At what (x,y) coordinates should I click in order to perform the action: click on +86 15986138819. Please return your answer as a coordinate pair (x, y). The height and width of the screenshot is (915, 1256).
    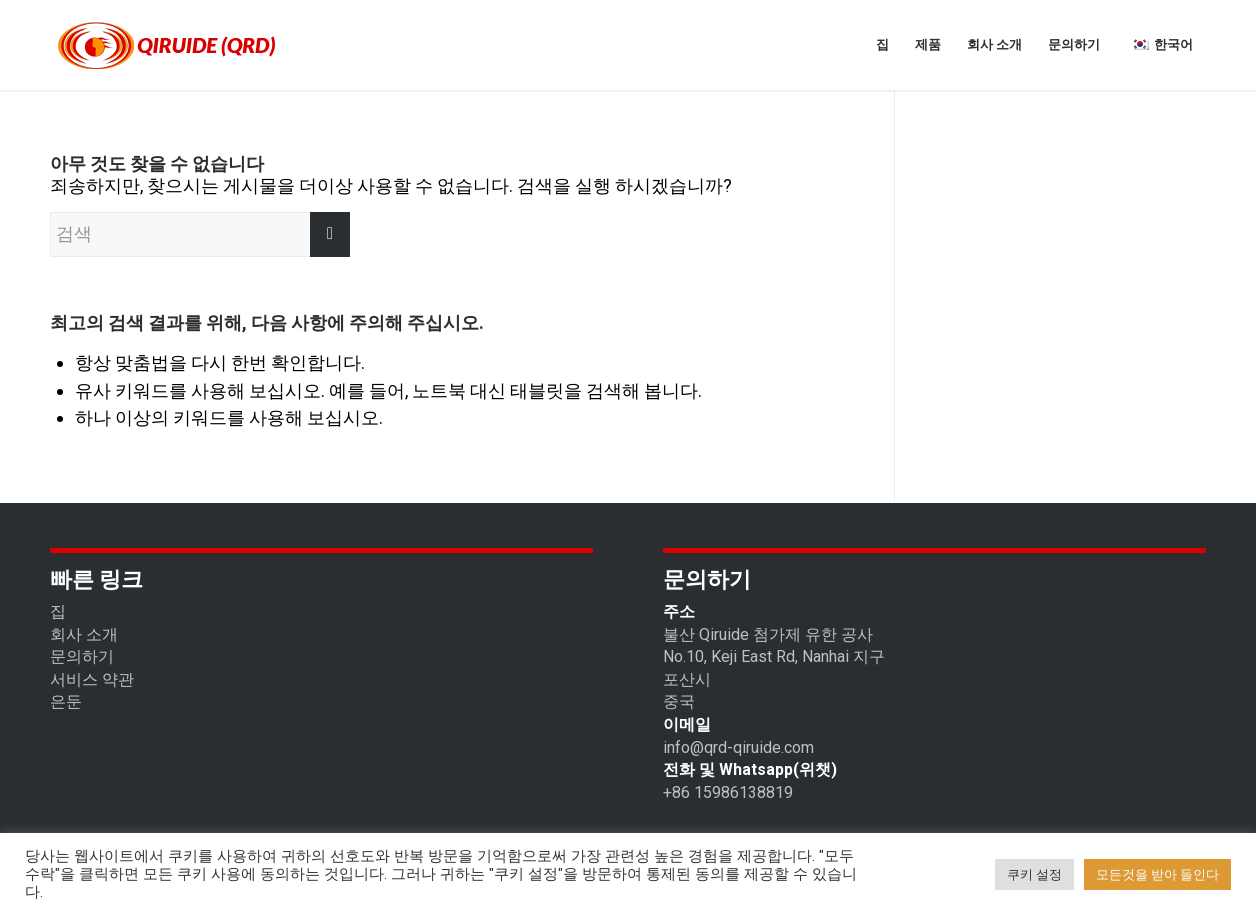
    Looking at the image, I should click on (728, 792).